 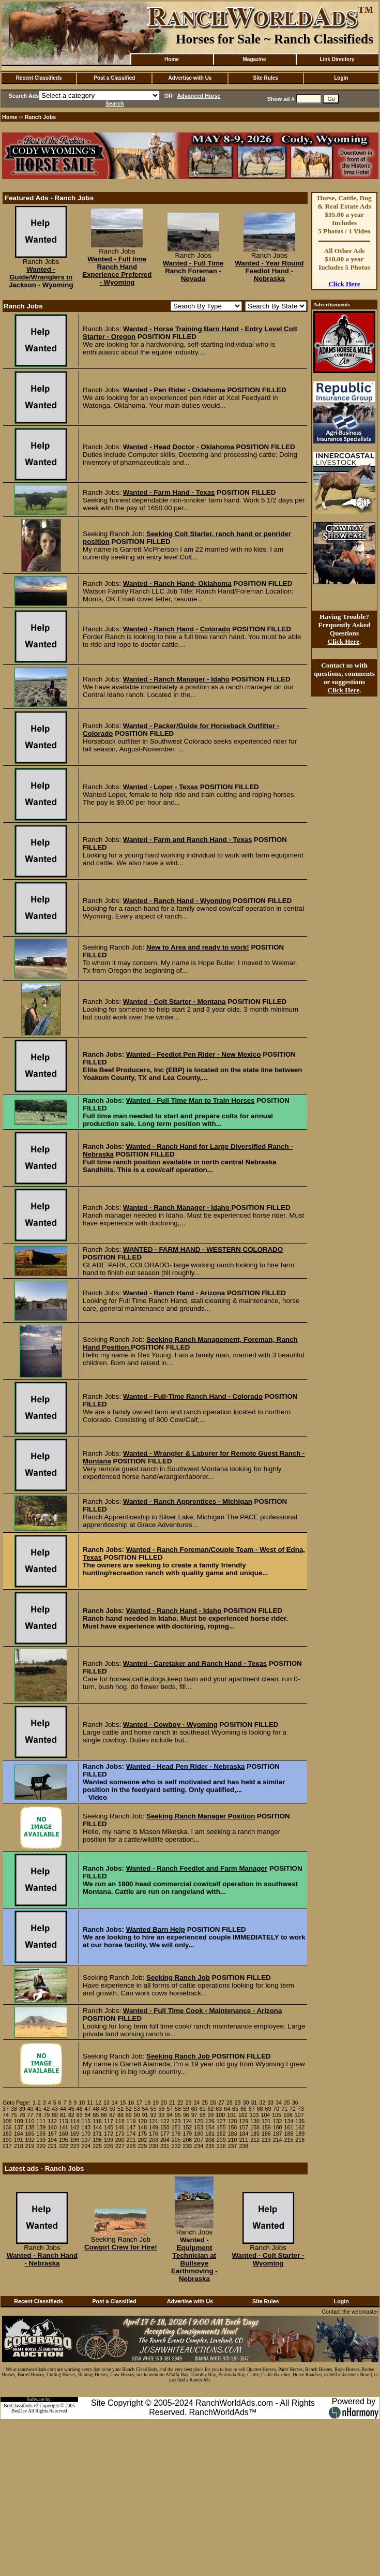 I want to click on 208, so click(x=210, y=2140).